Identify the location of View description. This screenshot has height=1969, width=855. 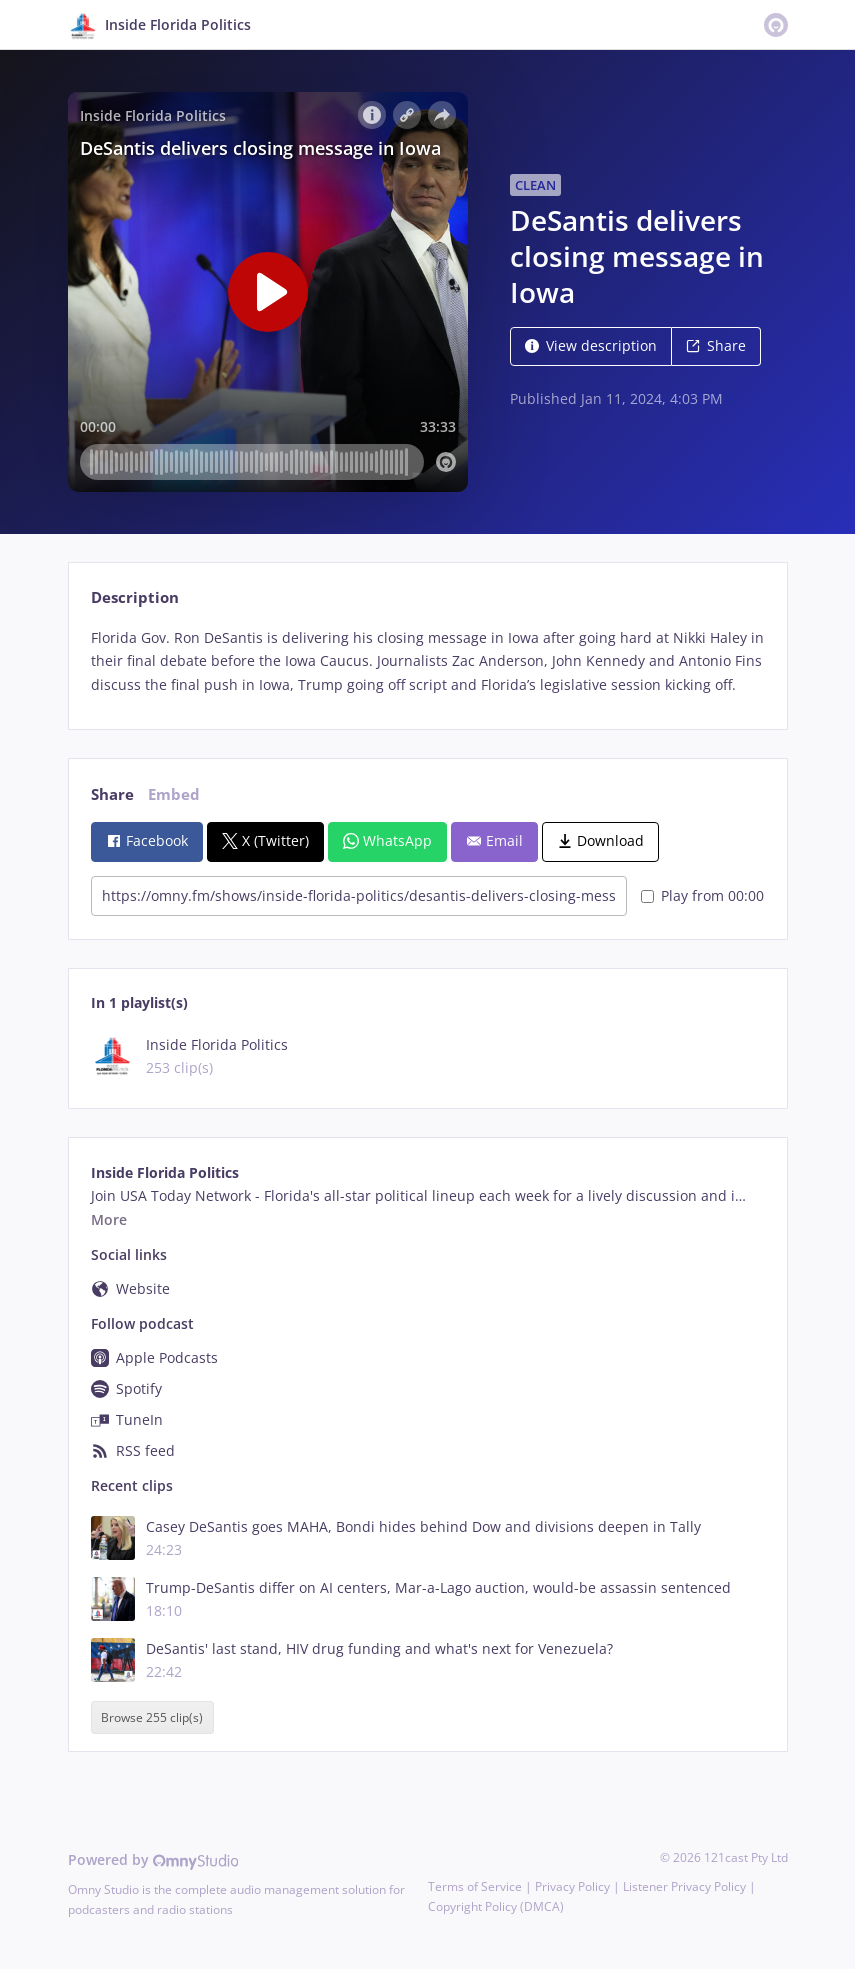
(591, 345).